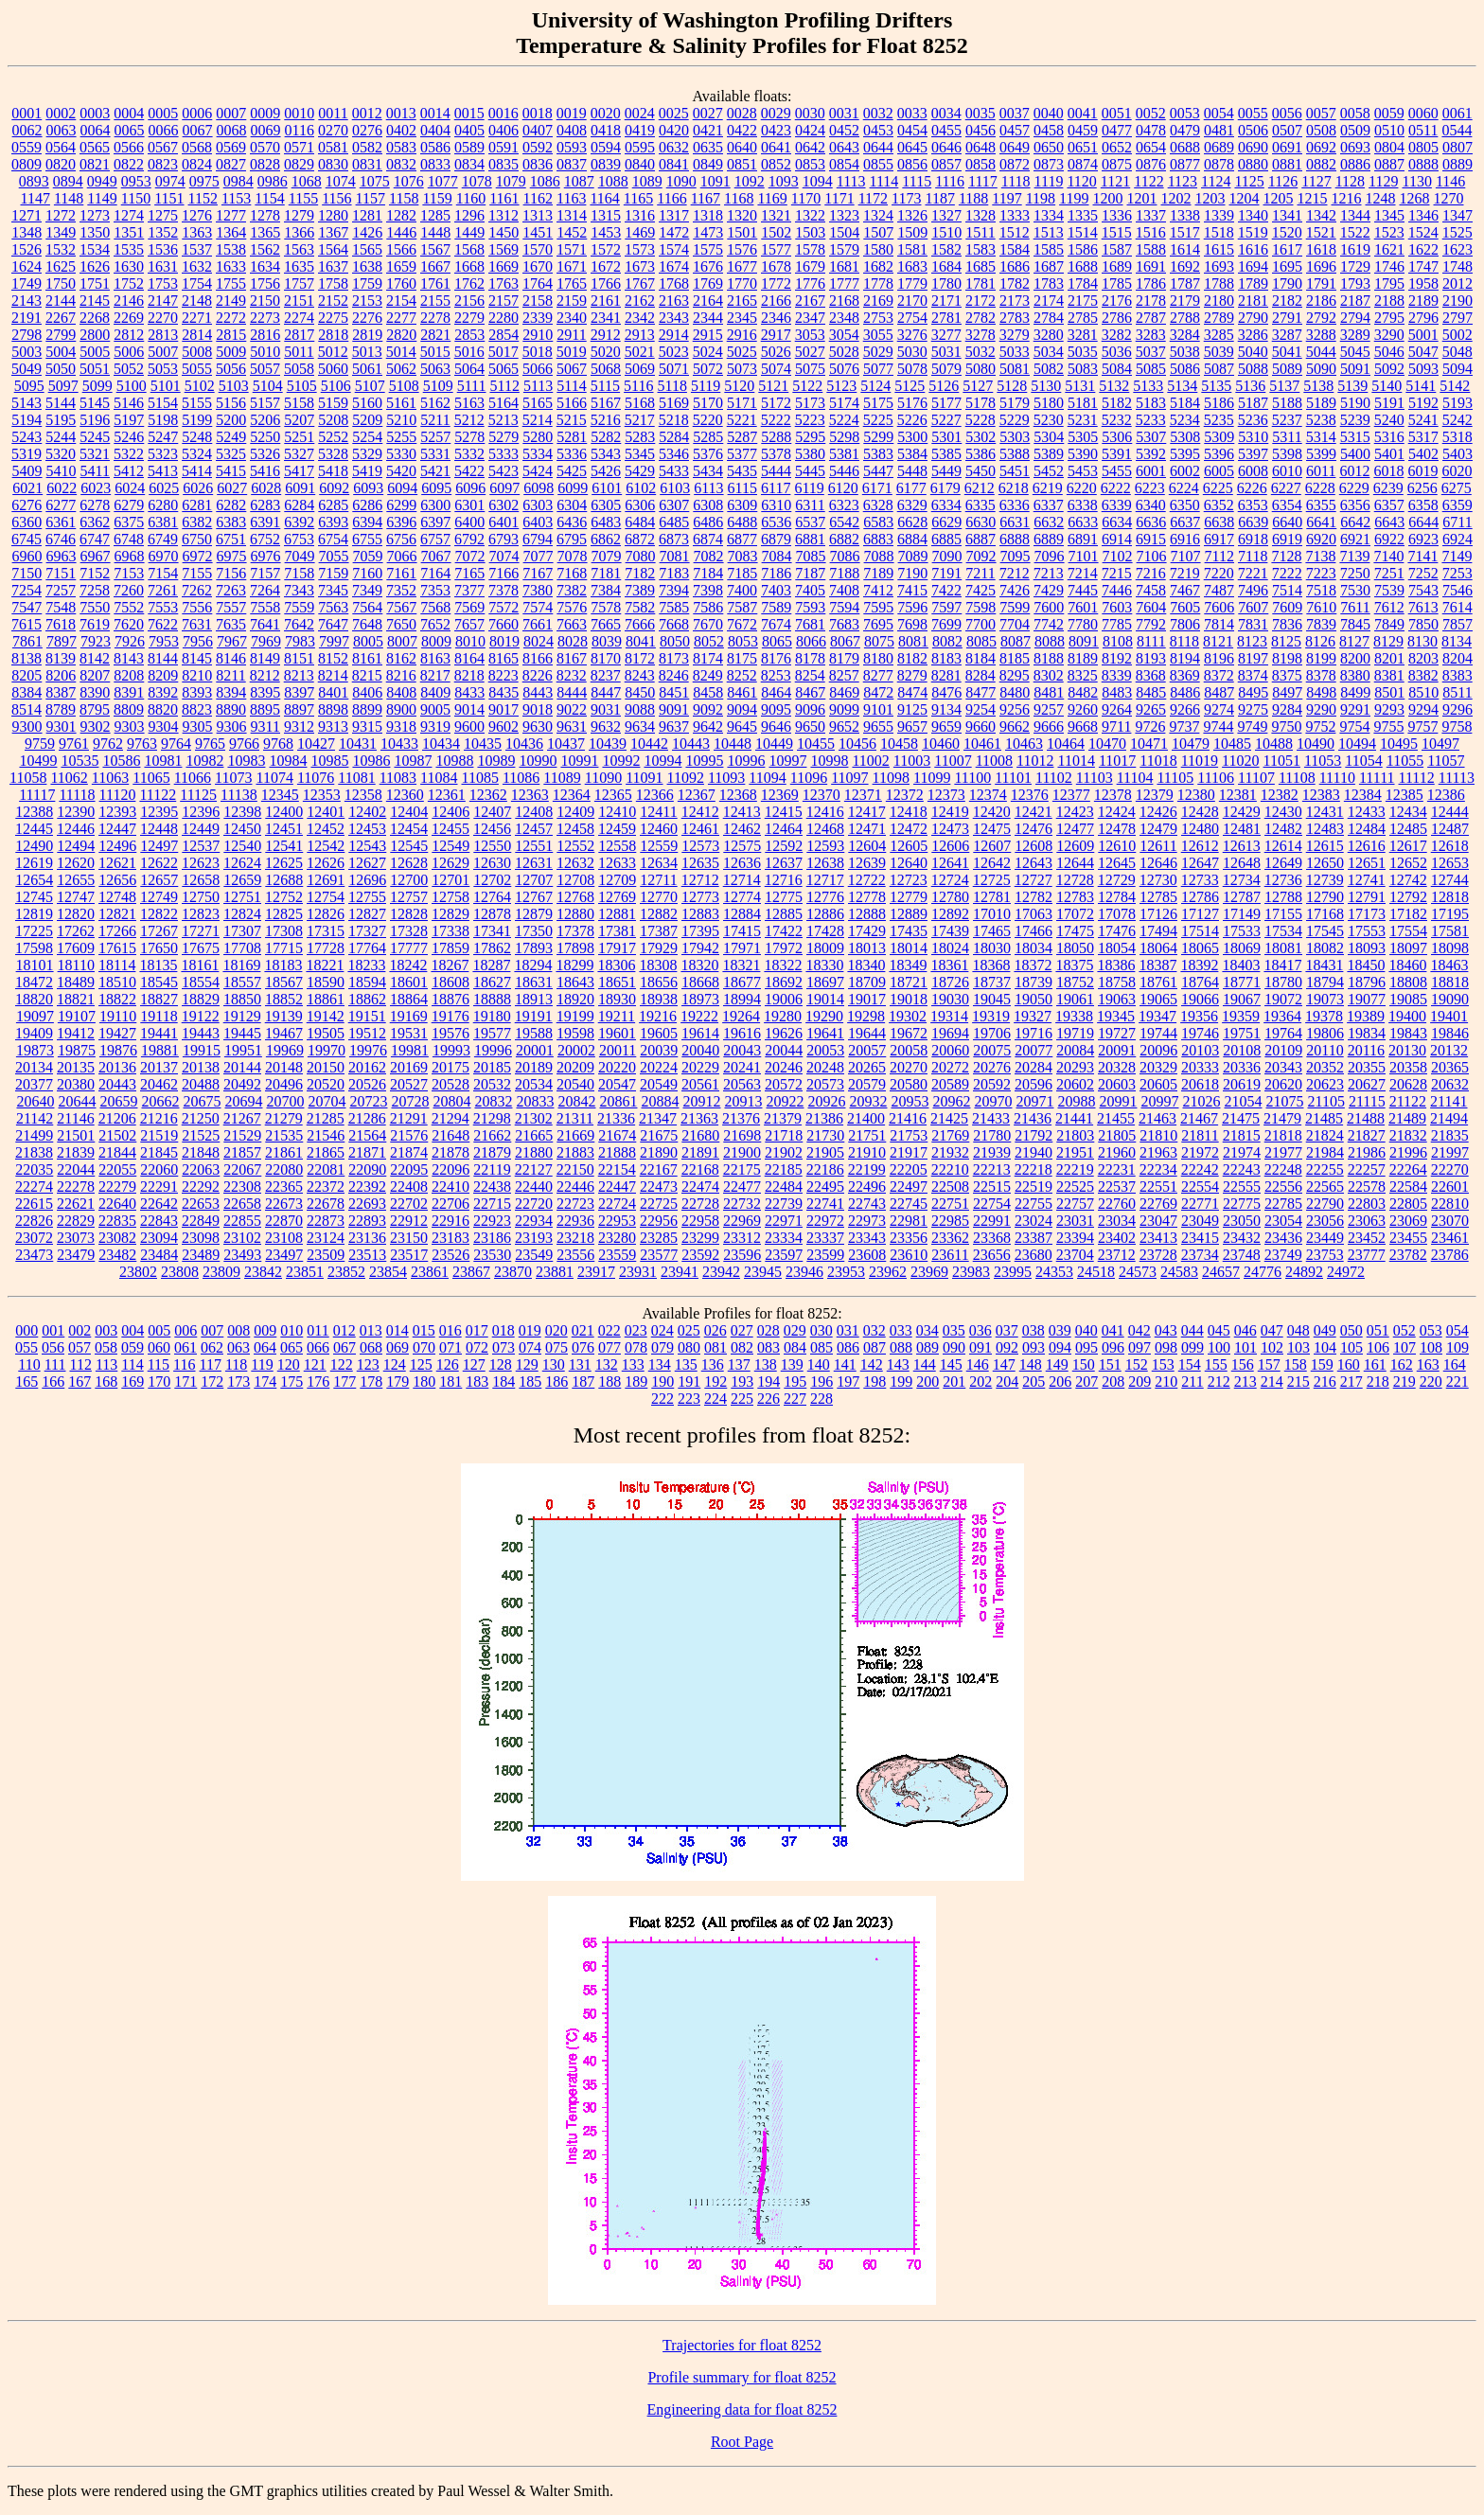 Image resolution: width=1484 pixels, height=2515 pixels. I want to click on 18692, so click(784, 982).